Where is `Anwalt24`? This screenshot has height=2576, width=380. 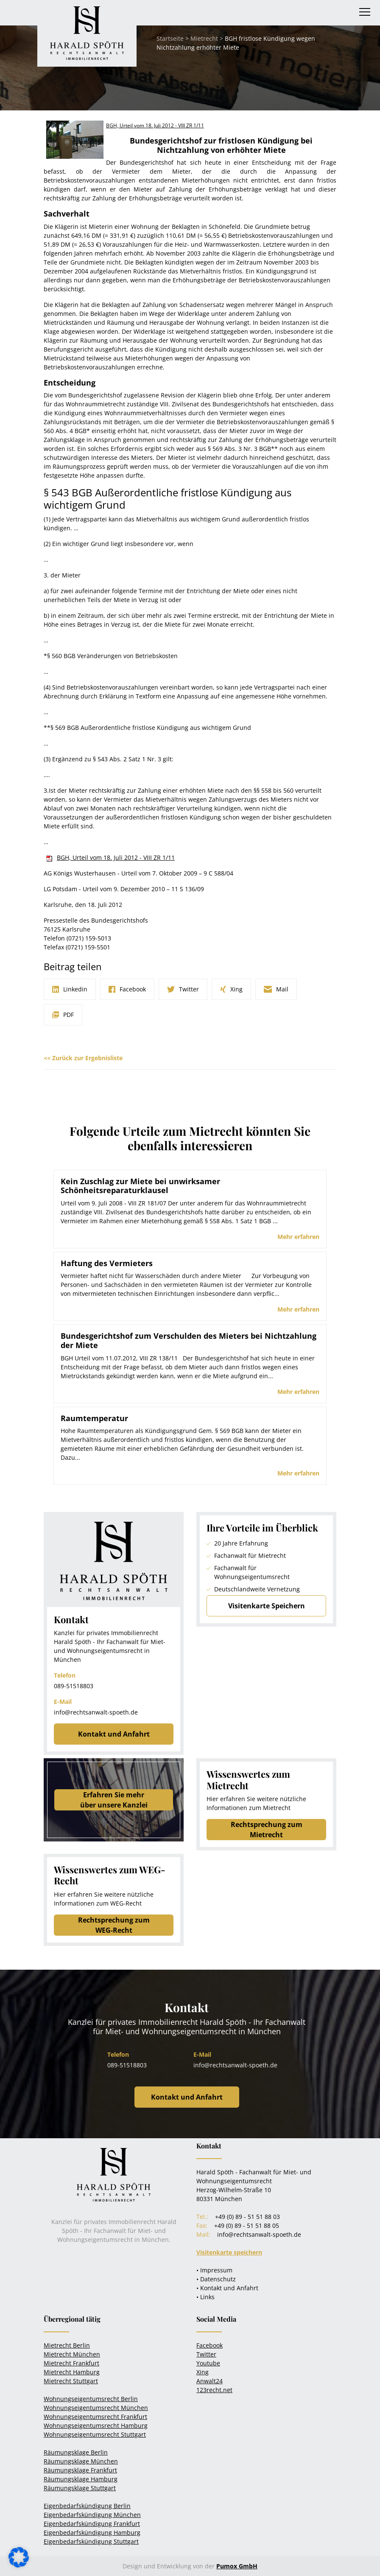
Anwalt24 is located at coordinates (209, 2381).